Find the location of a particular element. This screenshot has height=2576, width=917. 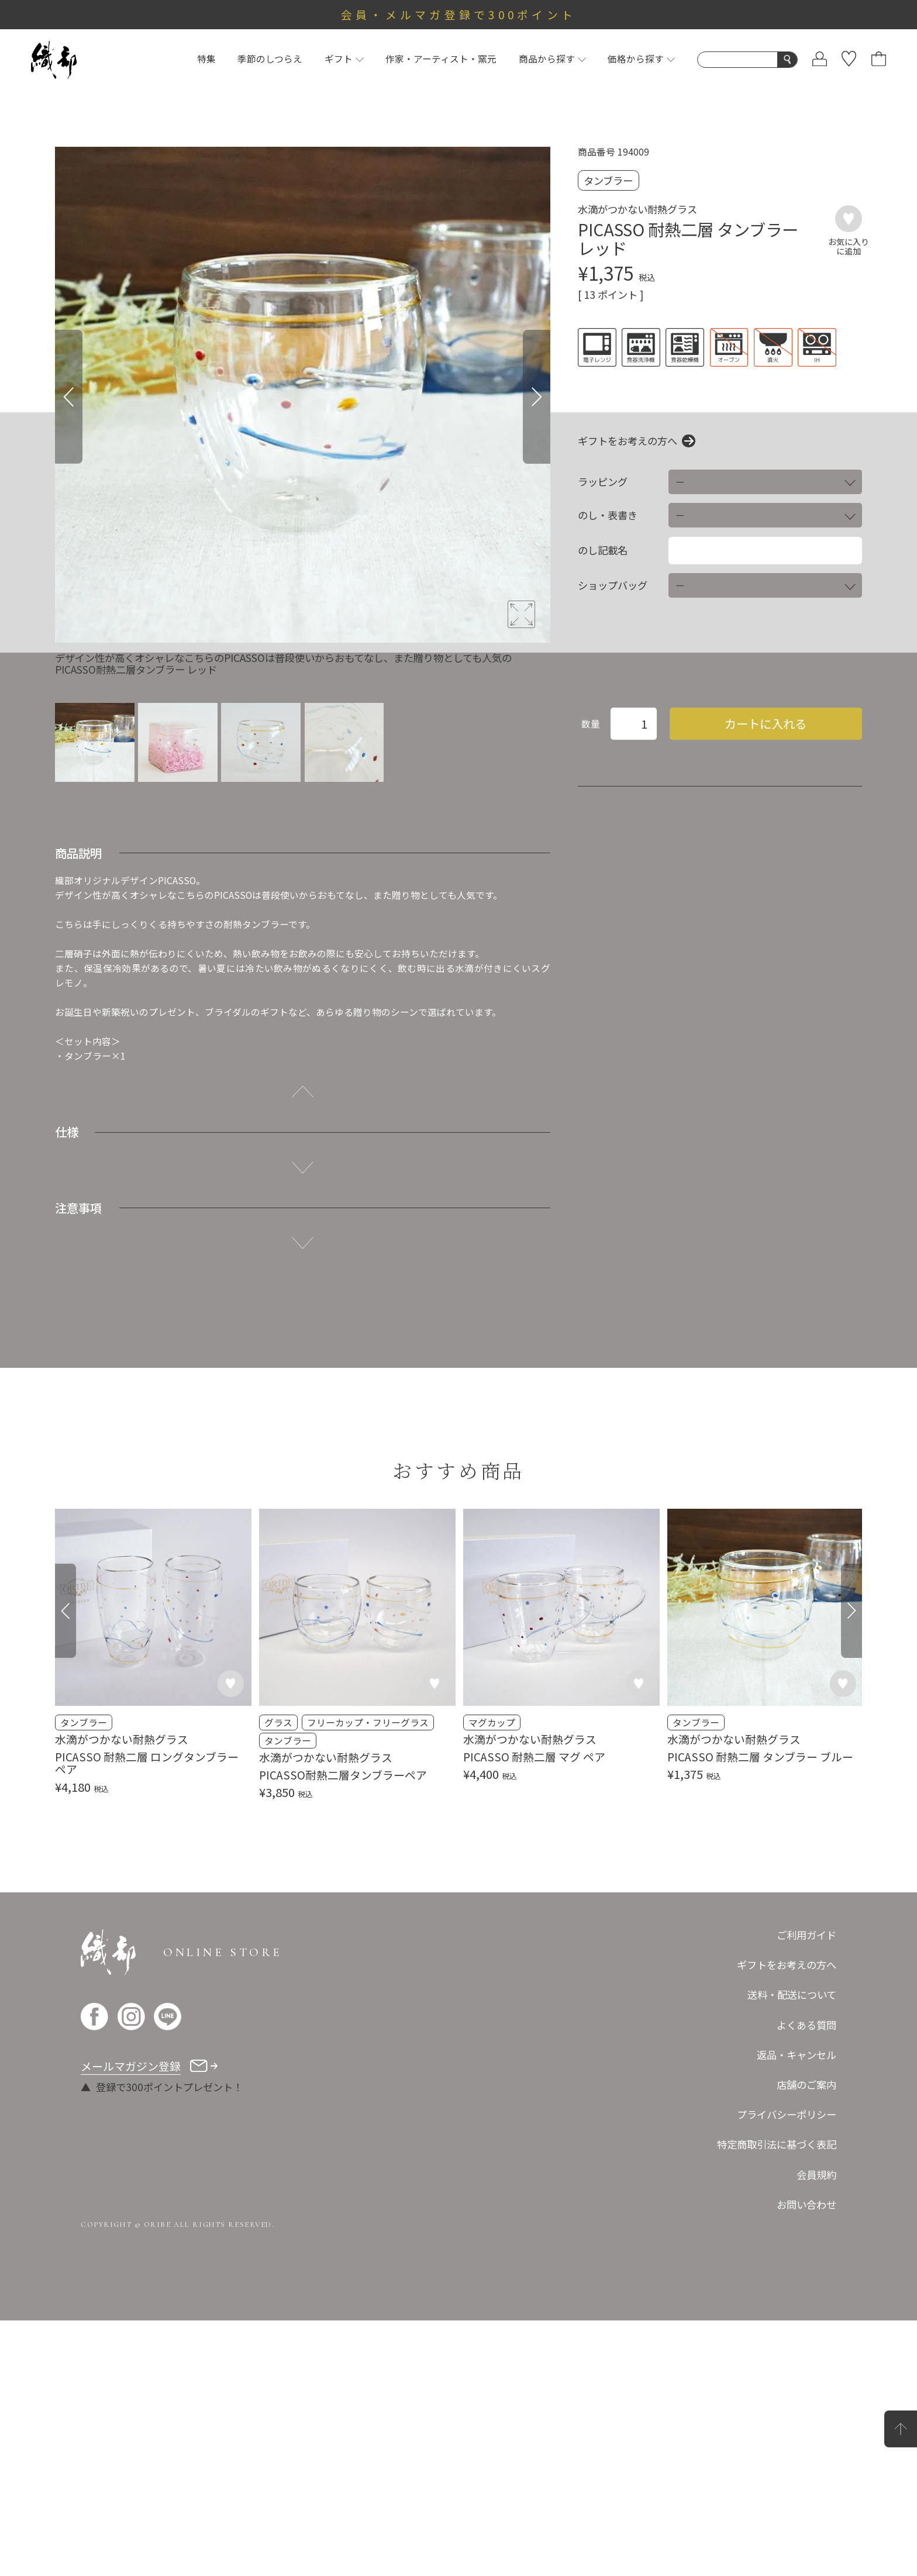

送料・配送について is located at coordinates (791, 2250).